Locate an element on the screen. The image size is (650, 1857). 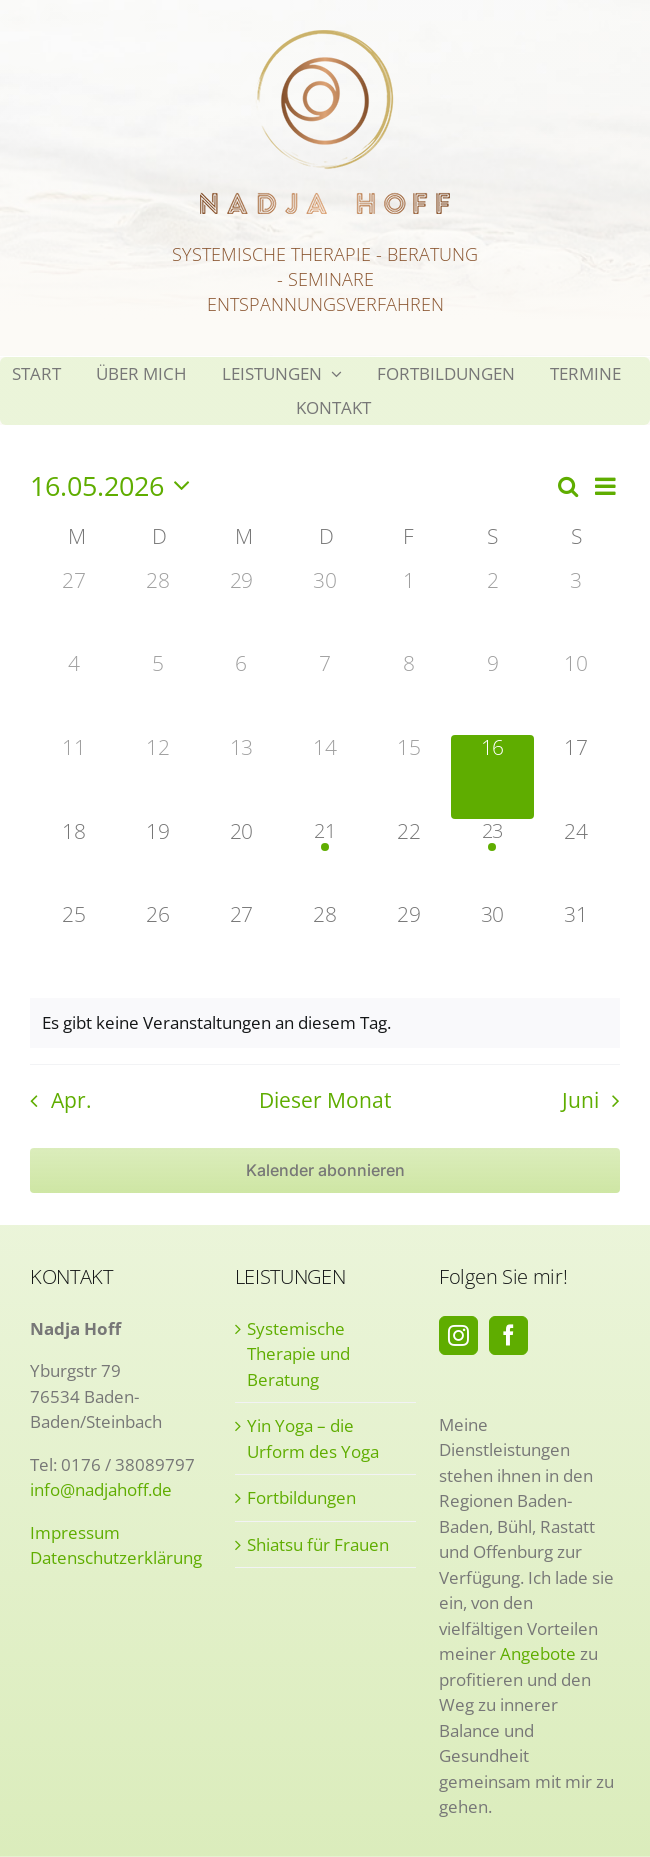
[alert] is located at coordinates (325, 1023).